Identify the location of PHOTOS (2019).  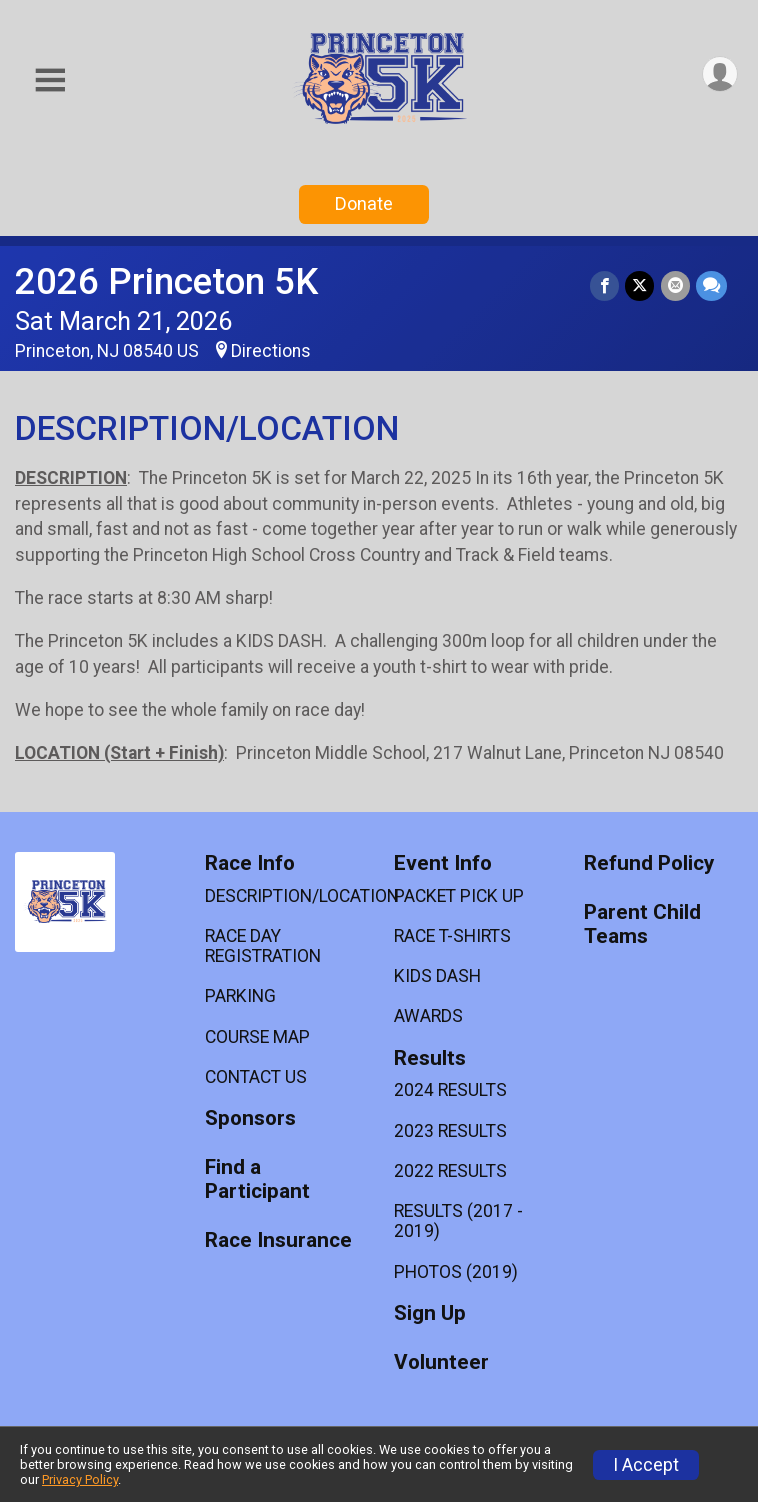
(456, 1272).